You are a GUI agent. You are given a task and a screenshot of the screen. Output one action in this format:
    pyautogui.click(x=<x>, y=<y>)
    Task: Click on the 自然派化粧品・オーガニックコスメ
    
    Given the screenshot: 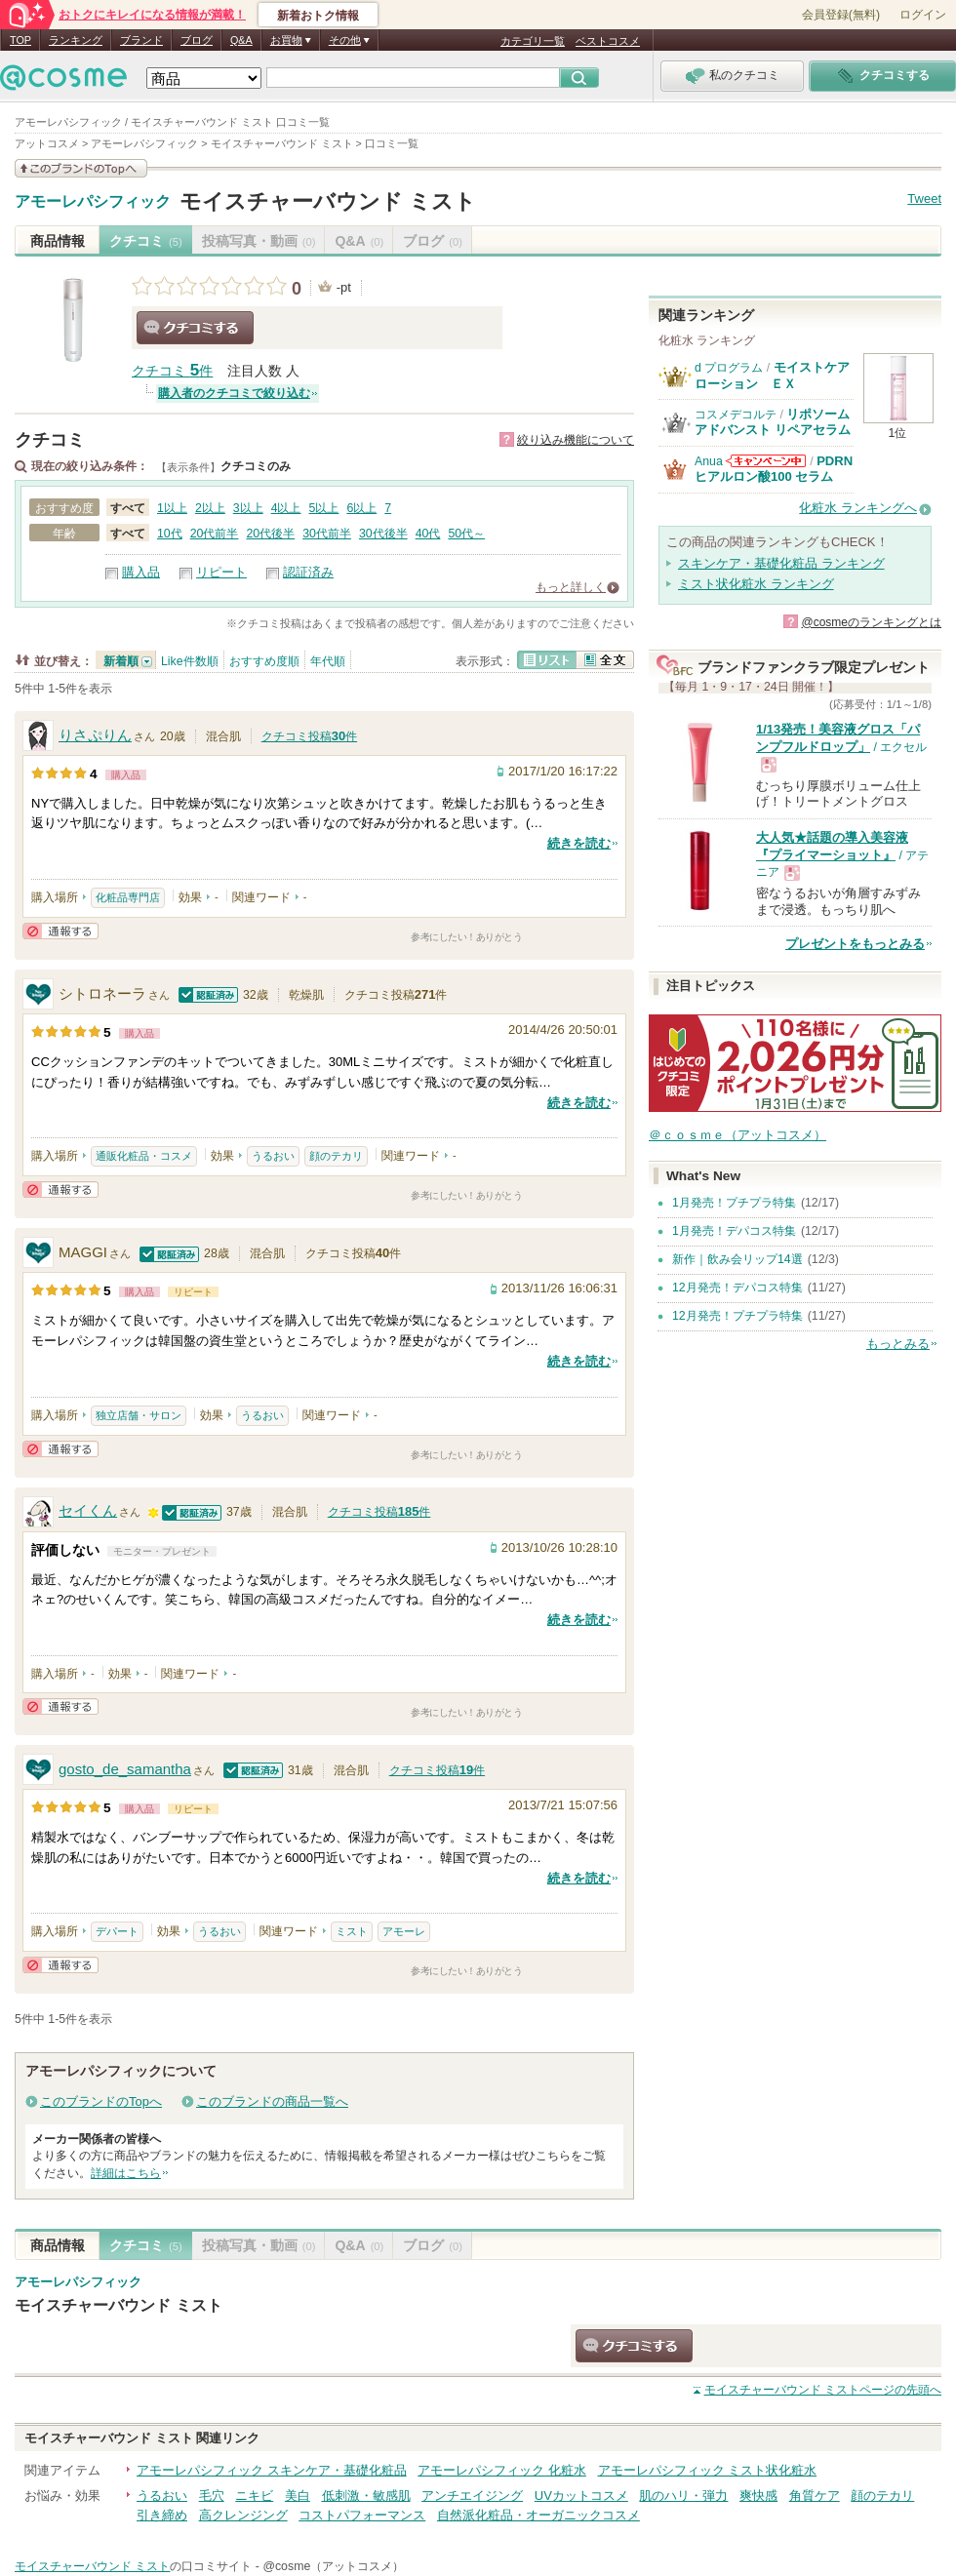 What is the action you would take?
    pyautogui.click(x=538, y=2515)
    